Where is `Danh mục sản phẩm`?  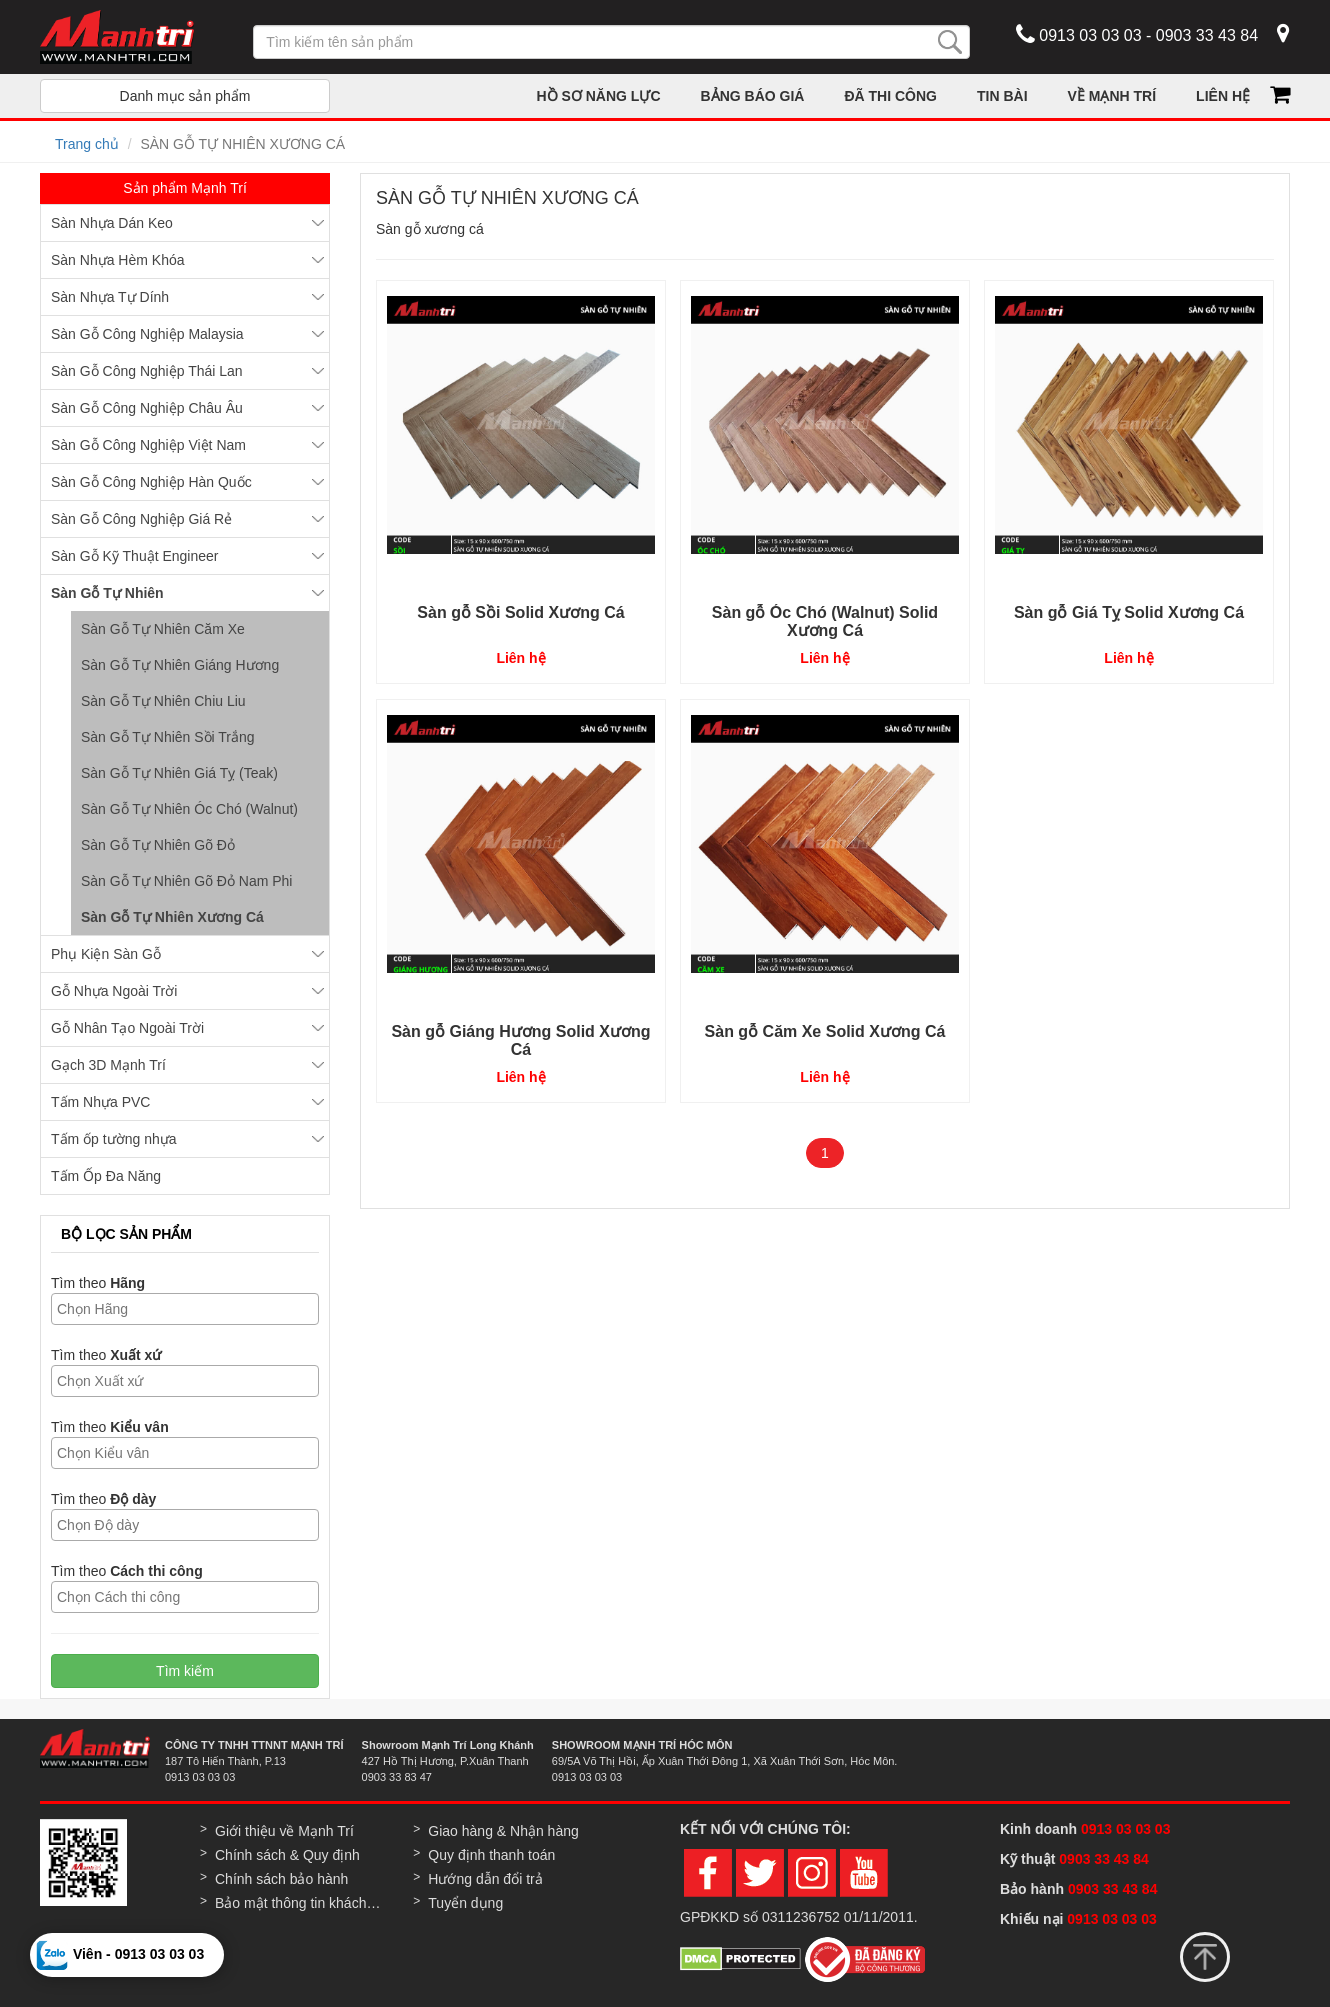
Danh mục sản phẩm is located at coordinates (185, 96).